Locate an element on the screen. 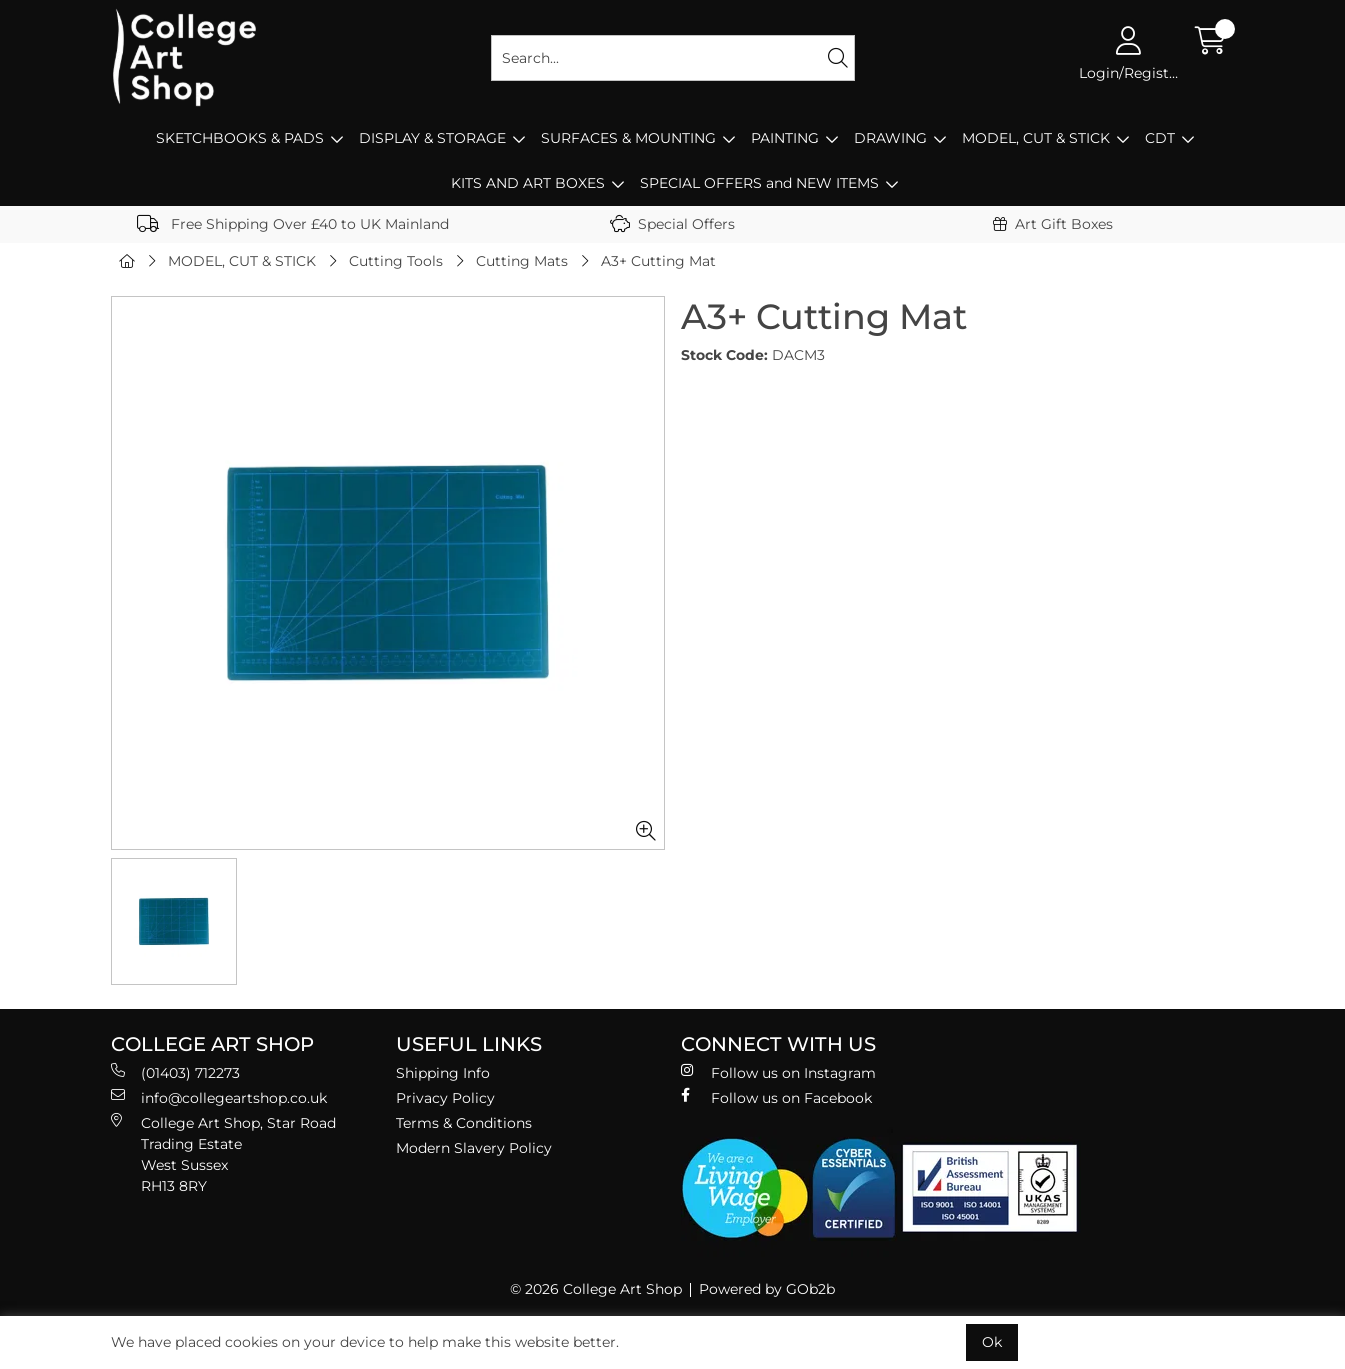 Image resolution: width=1345 pixels, height=1369 pixels. PAINTING is located at coordinates (785, 138).